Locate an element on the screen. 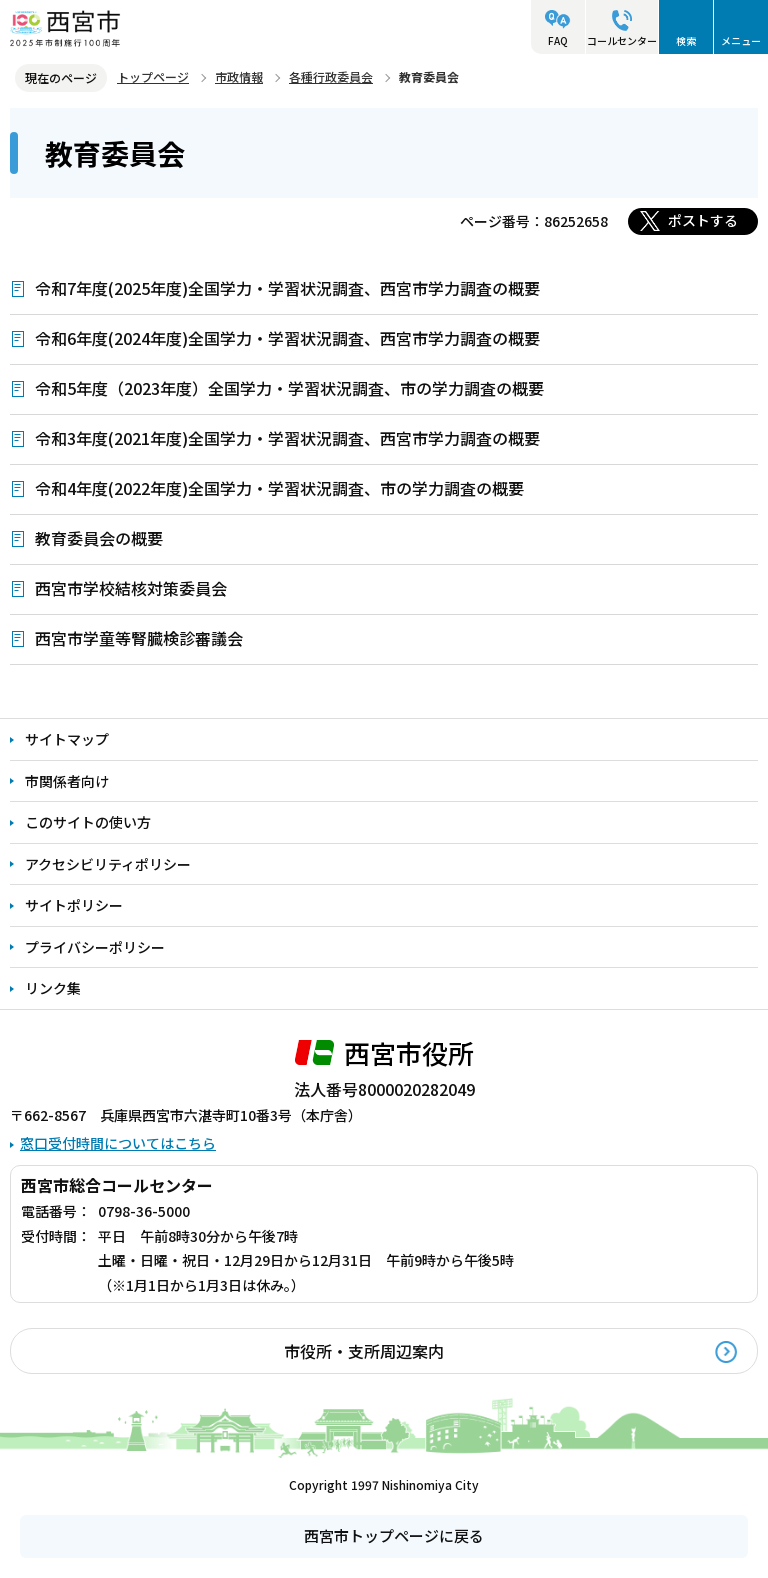  プライバシーポリシー is located at coordinates (95, 947).